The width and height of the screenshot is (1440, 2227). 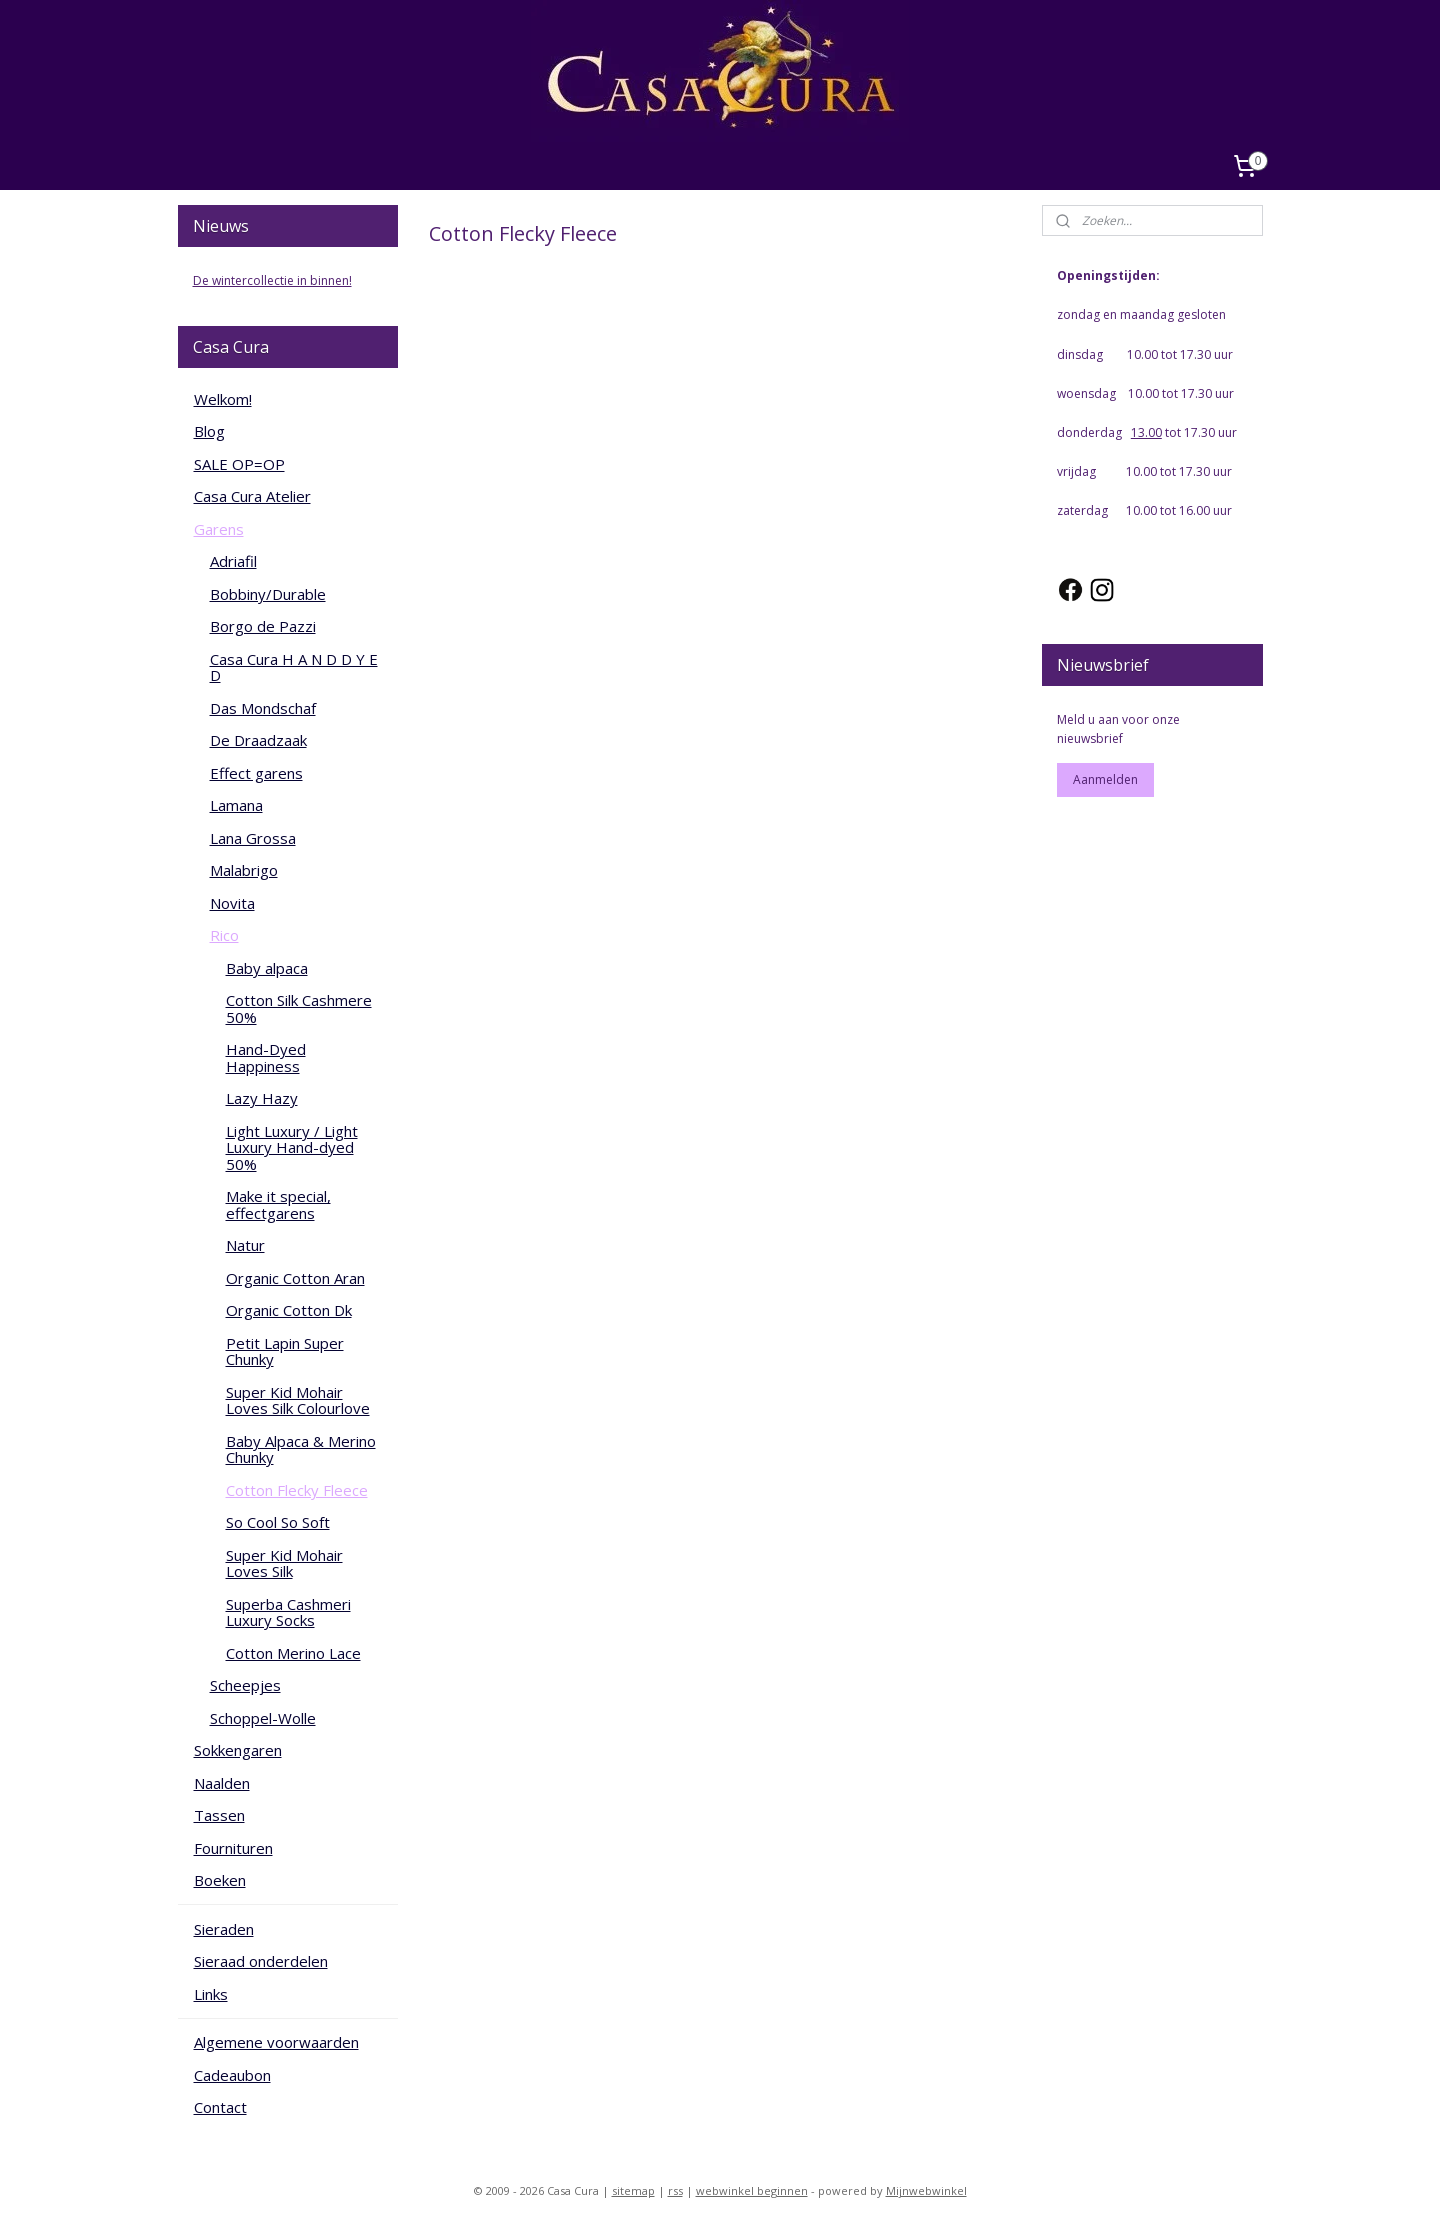 I want to click on Garens, so click(x=219, y=529).